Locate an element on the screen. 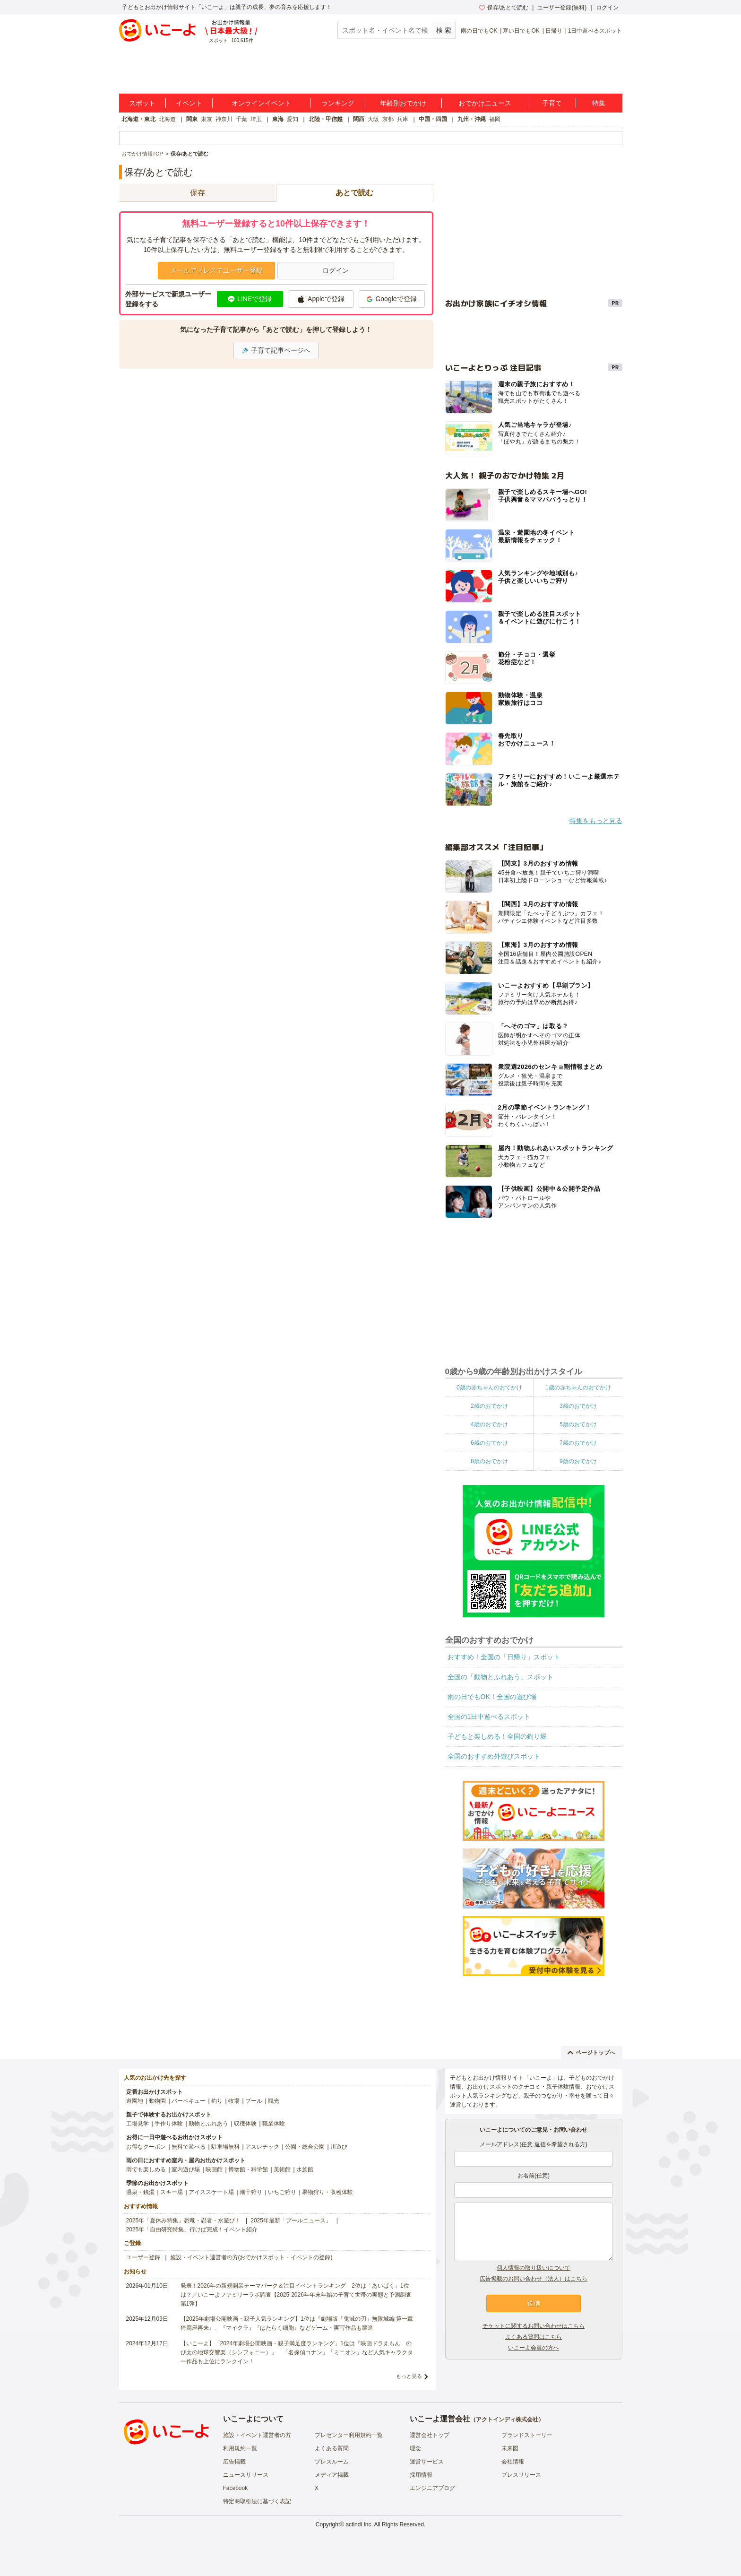 This screenshot has width=741, height=2576. 動物園 is located at coordinates (157, 2101).